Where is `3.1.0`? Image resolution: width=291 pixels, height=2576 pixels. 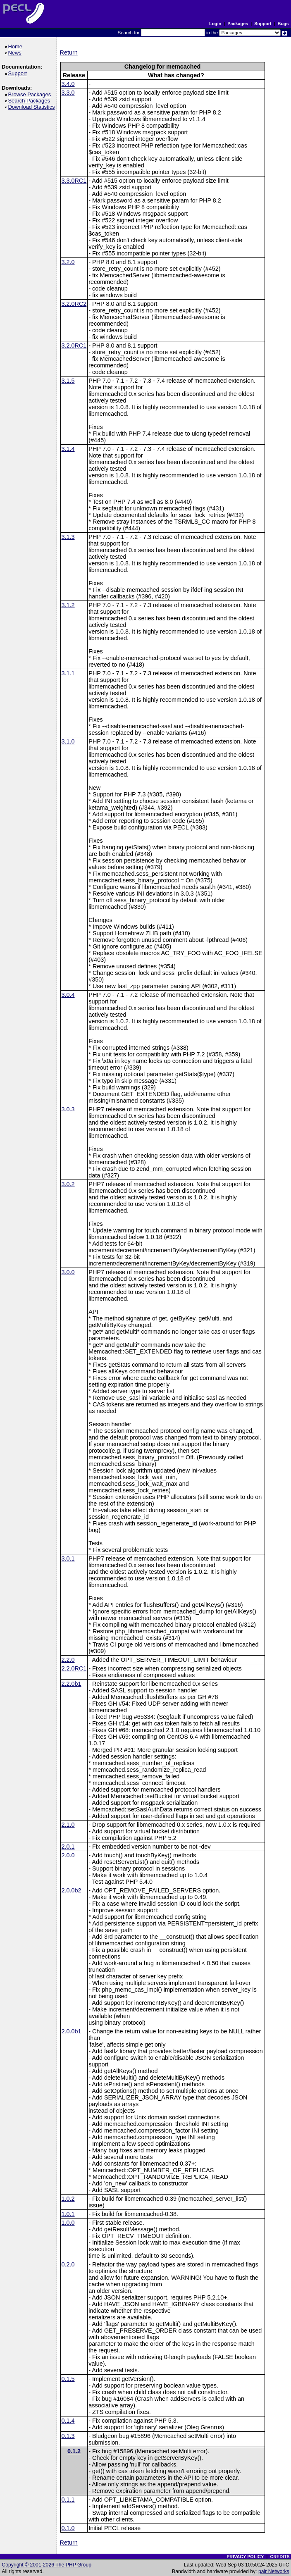
3.1.0 is located at coordinates (68, 741).